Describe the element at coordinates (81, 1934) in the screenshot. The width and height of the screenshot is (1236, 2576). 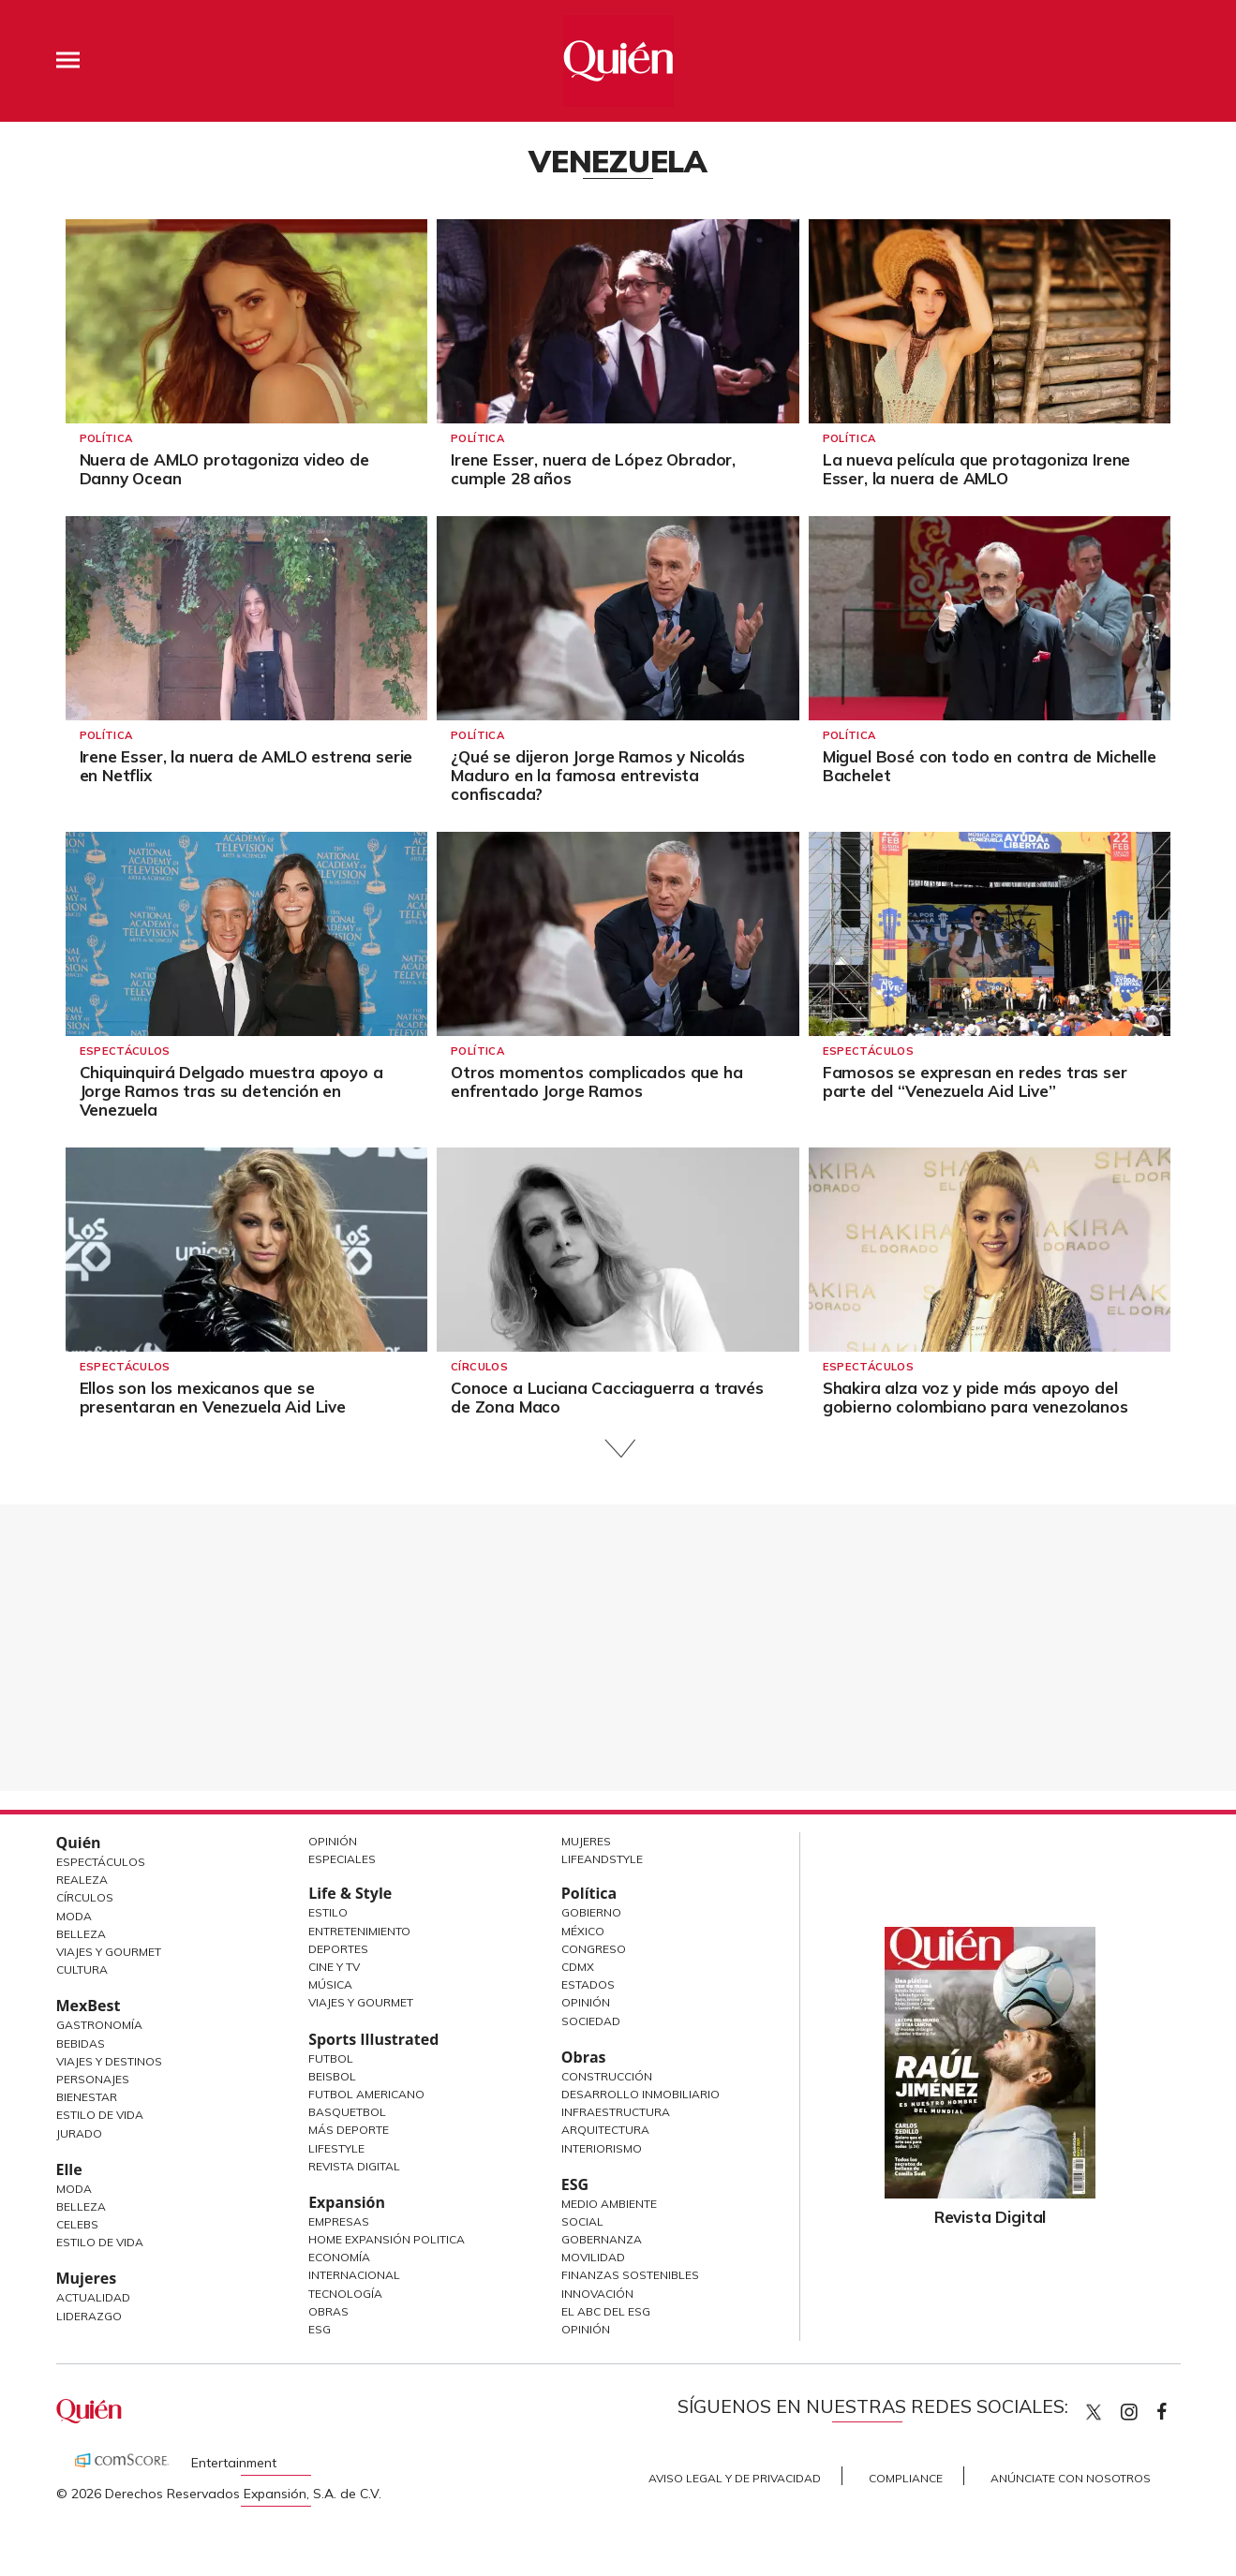
I see `Belleza` at that location.